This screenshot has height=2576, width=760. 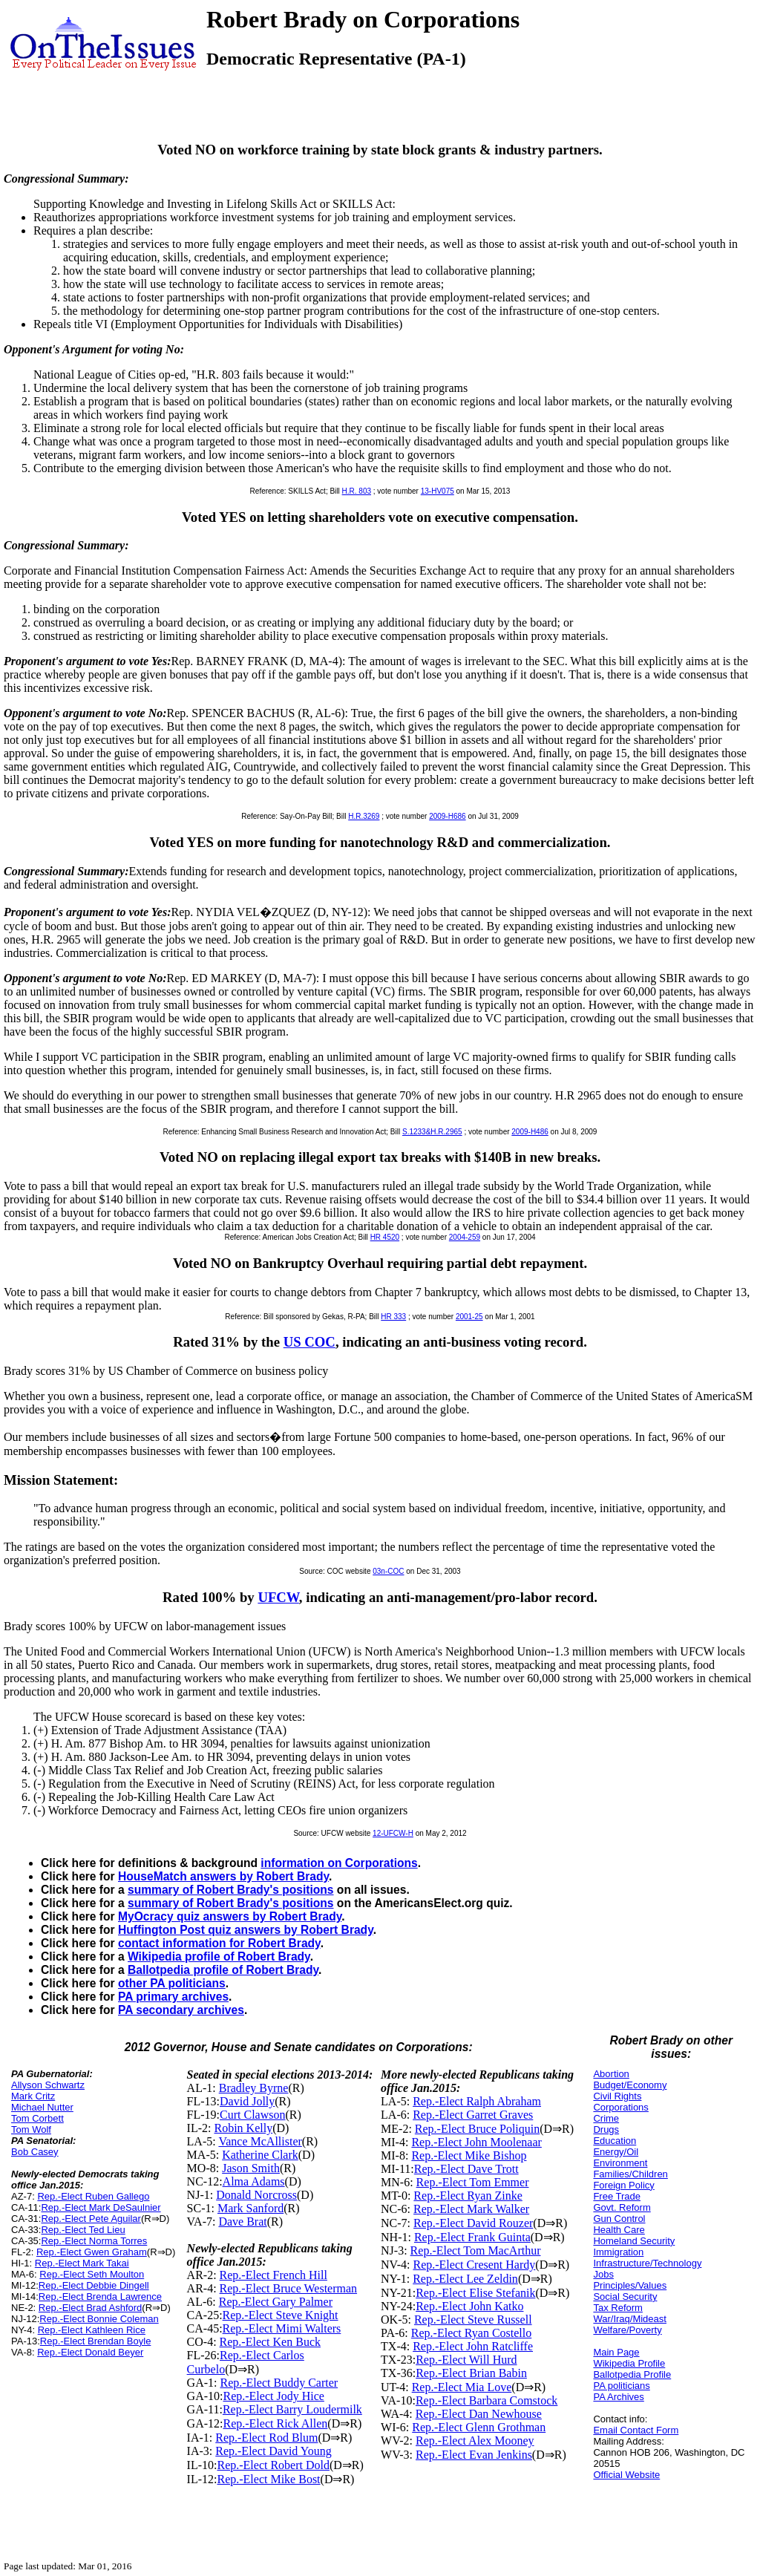 I want to click on S.1233&H.R.2965, so click(x=432, y=1132).